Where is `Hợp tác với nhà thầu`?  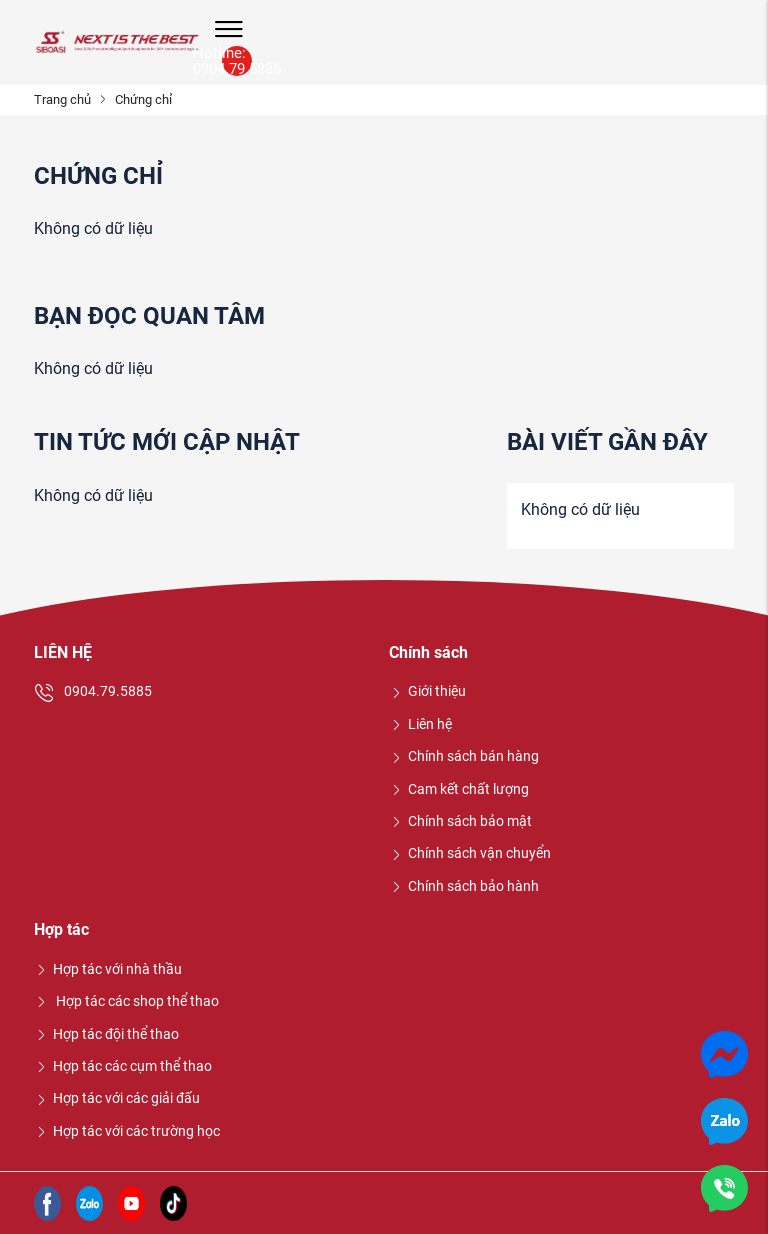 Hợp tác với nhà thầu is located at coordinates (108, 969).